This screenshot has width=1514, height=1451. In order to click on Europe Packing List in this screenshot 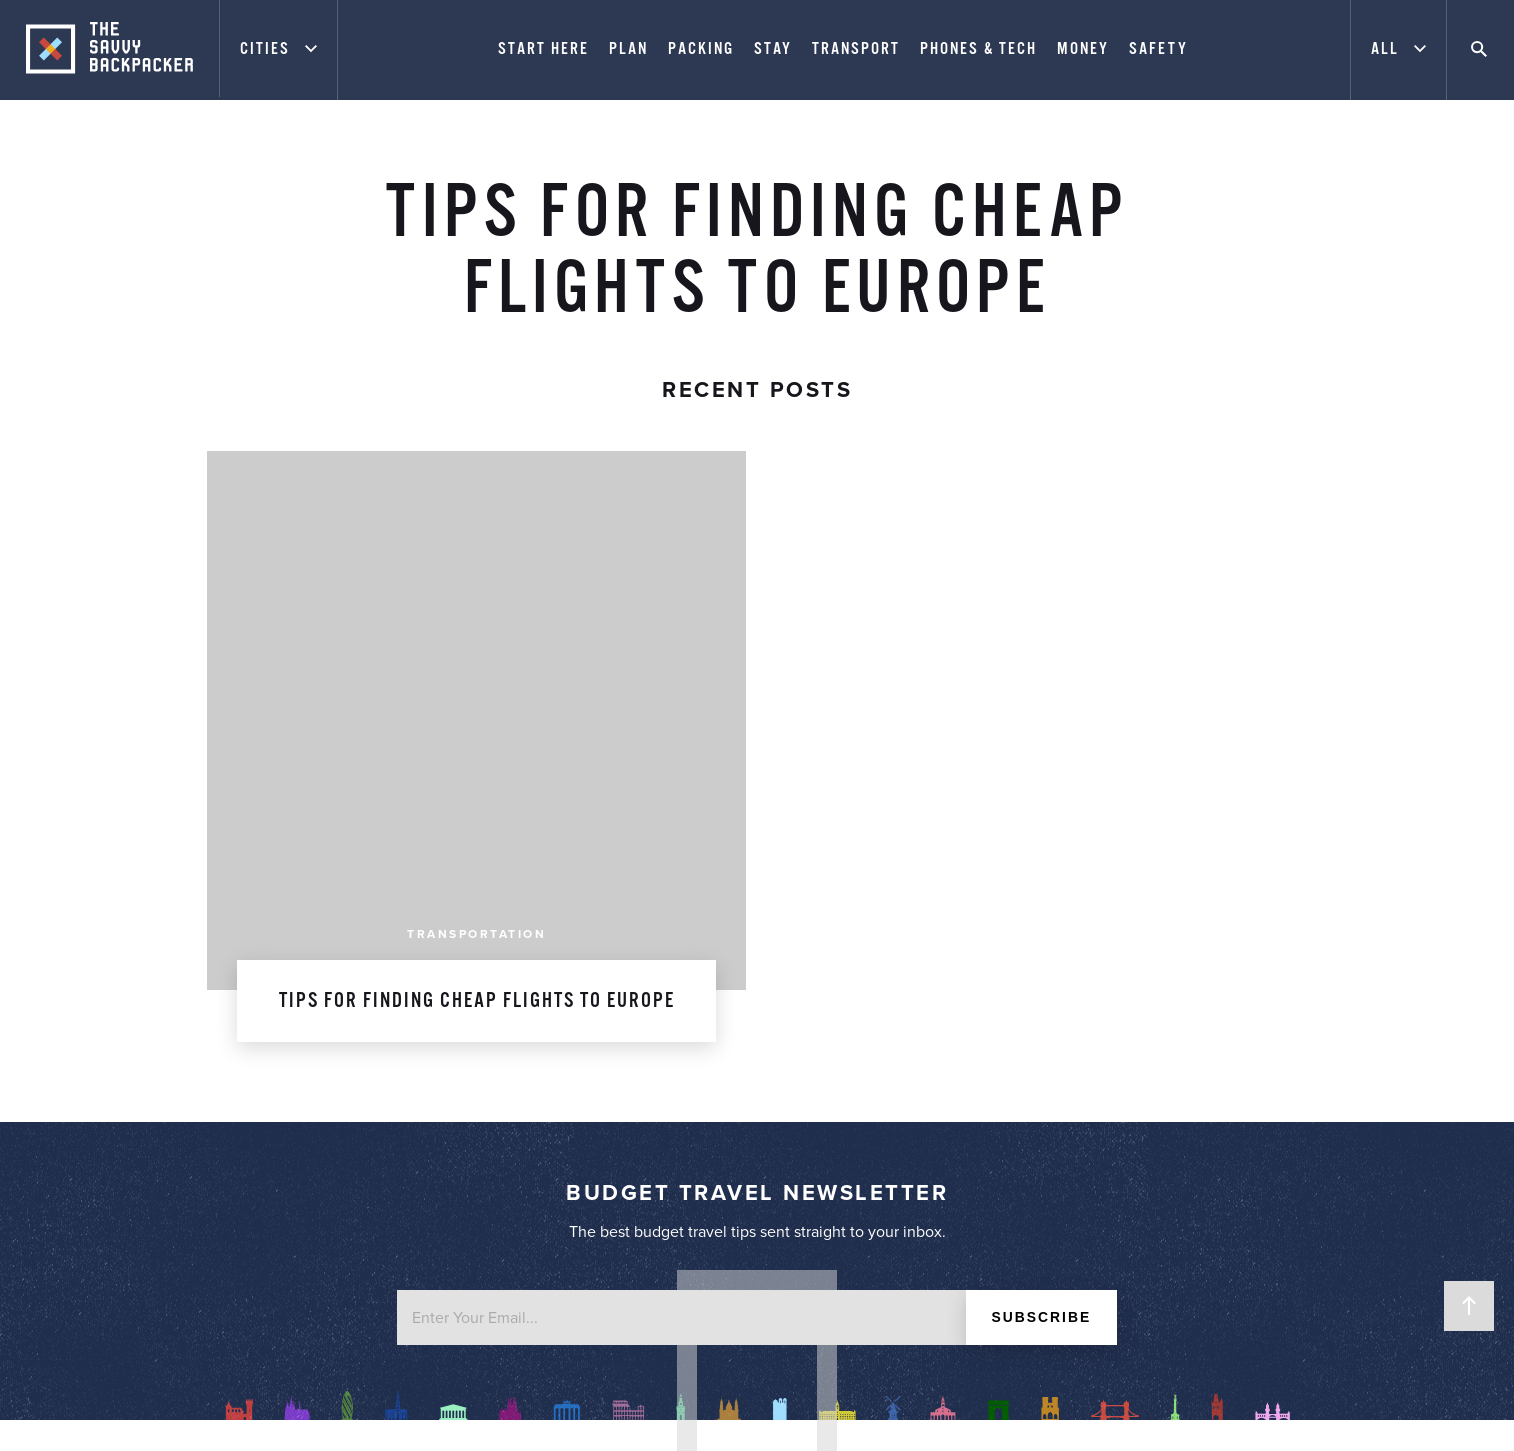, I will do `click(1022, 1028)`.